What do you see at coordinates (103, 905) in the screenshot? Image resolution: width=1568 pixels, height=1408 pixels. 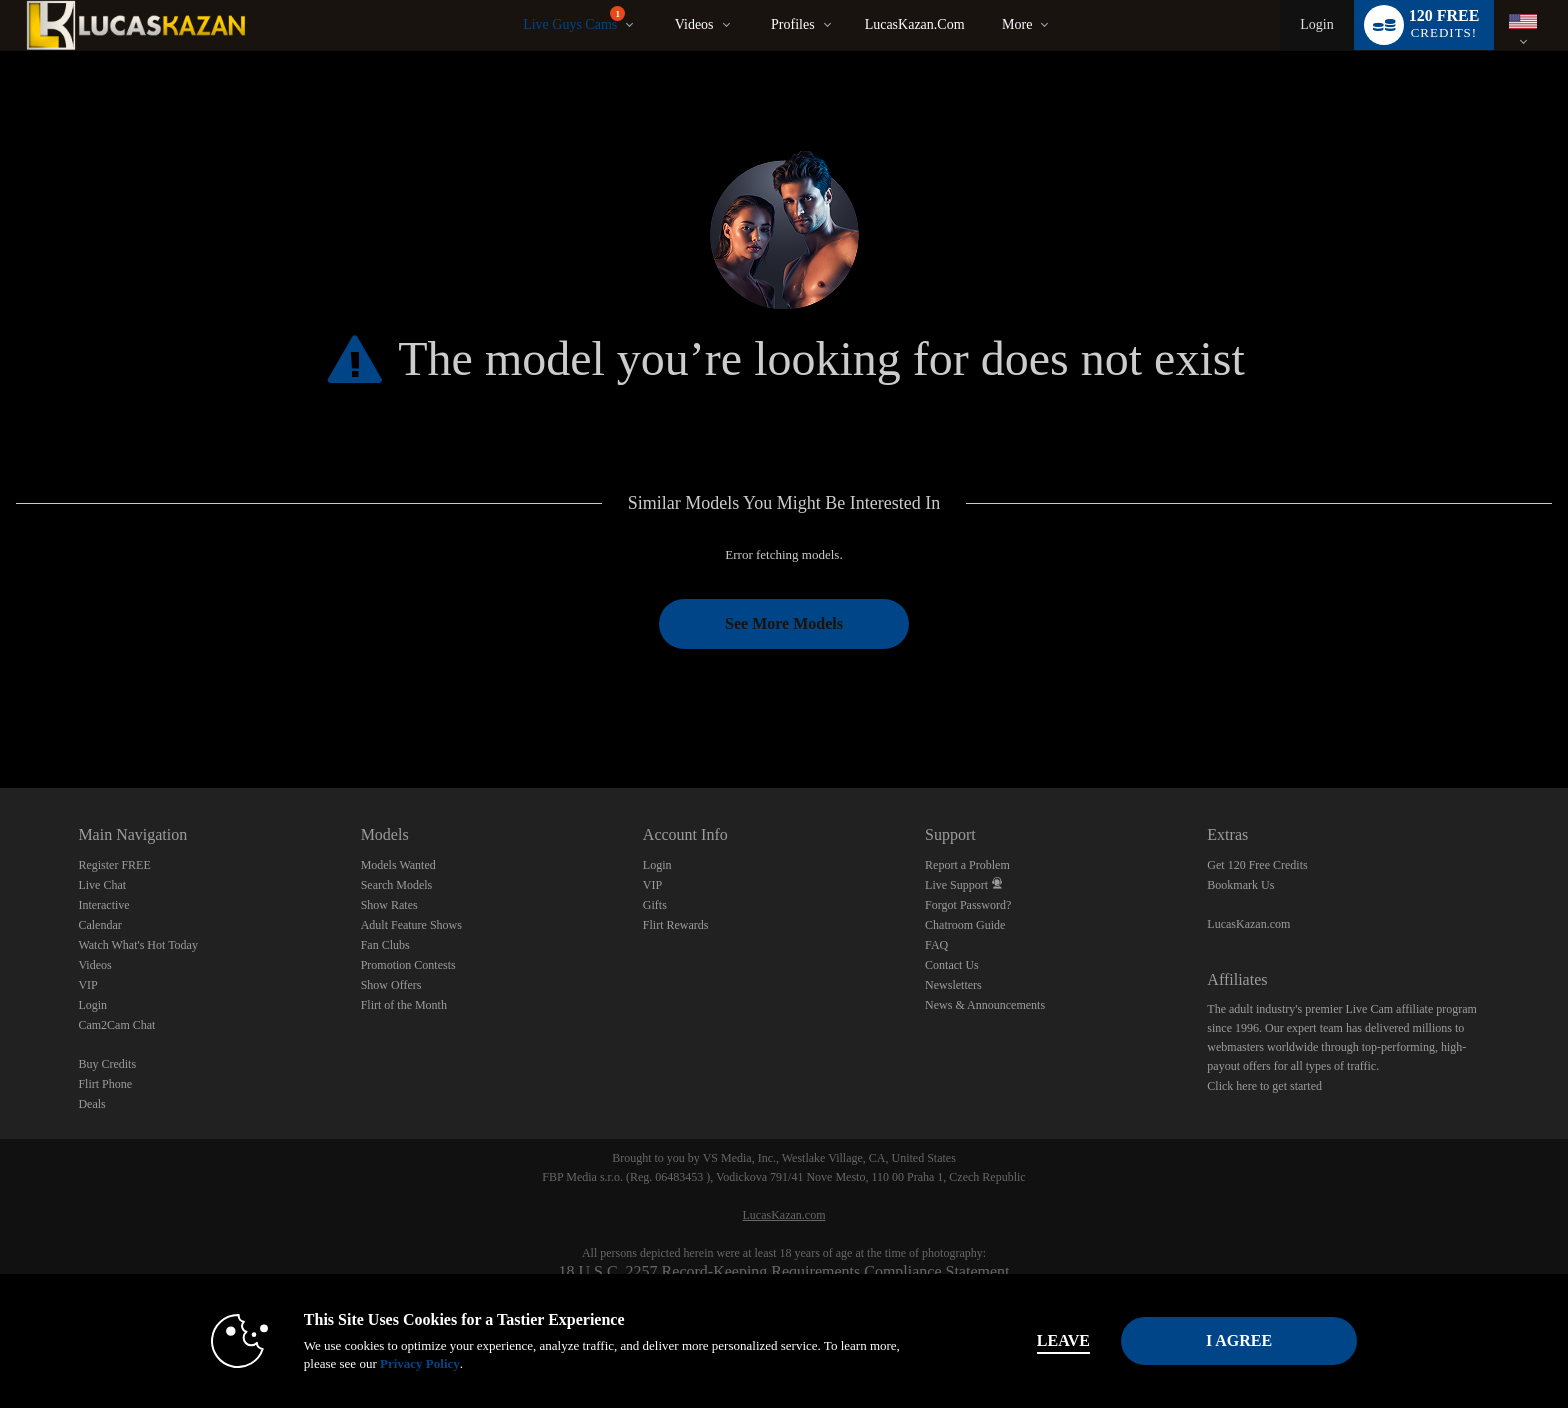 I see `Interactive` at bounding box center [103, 905].